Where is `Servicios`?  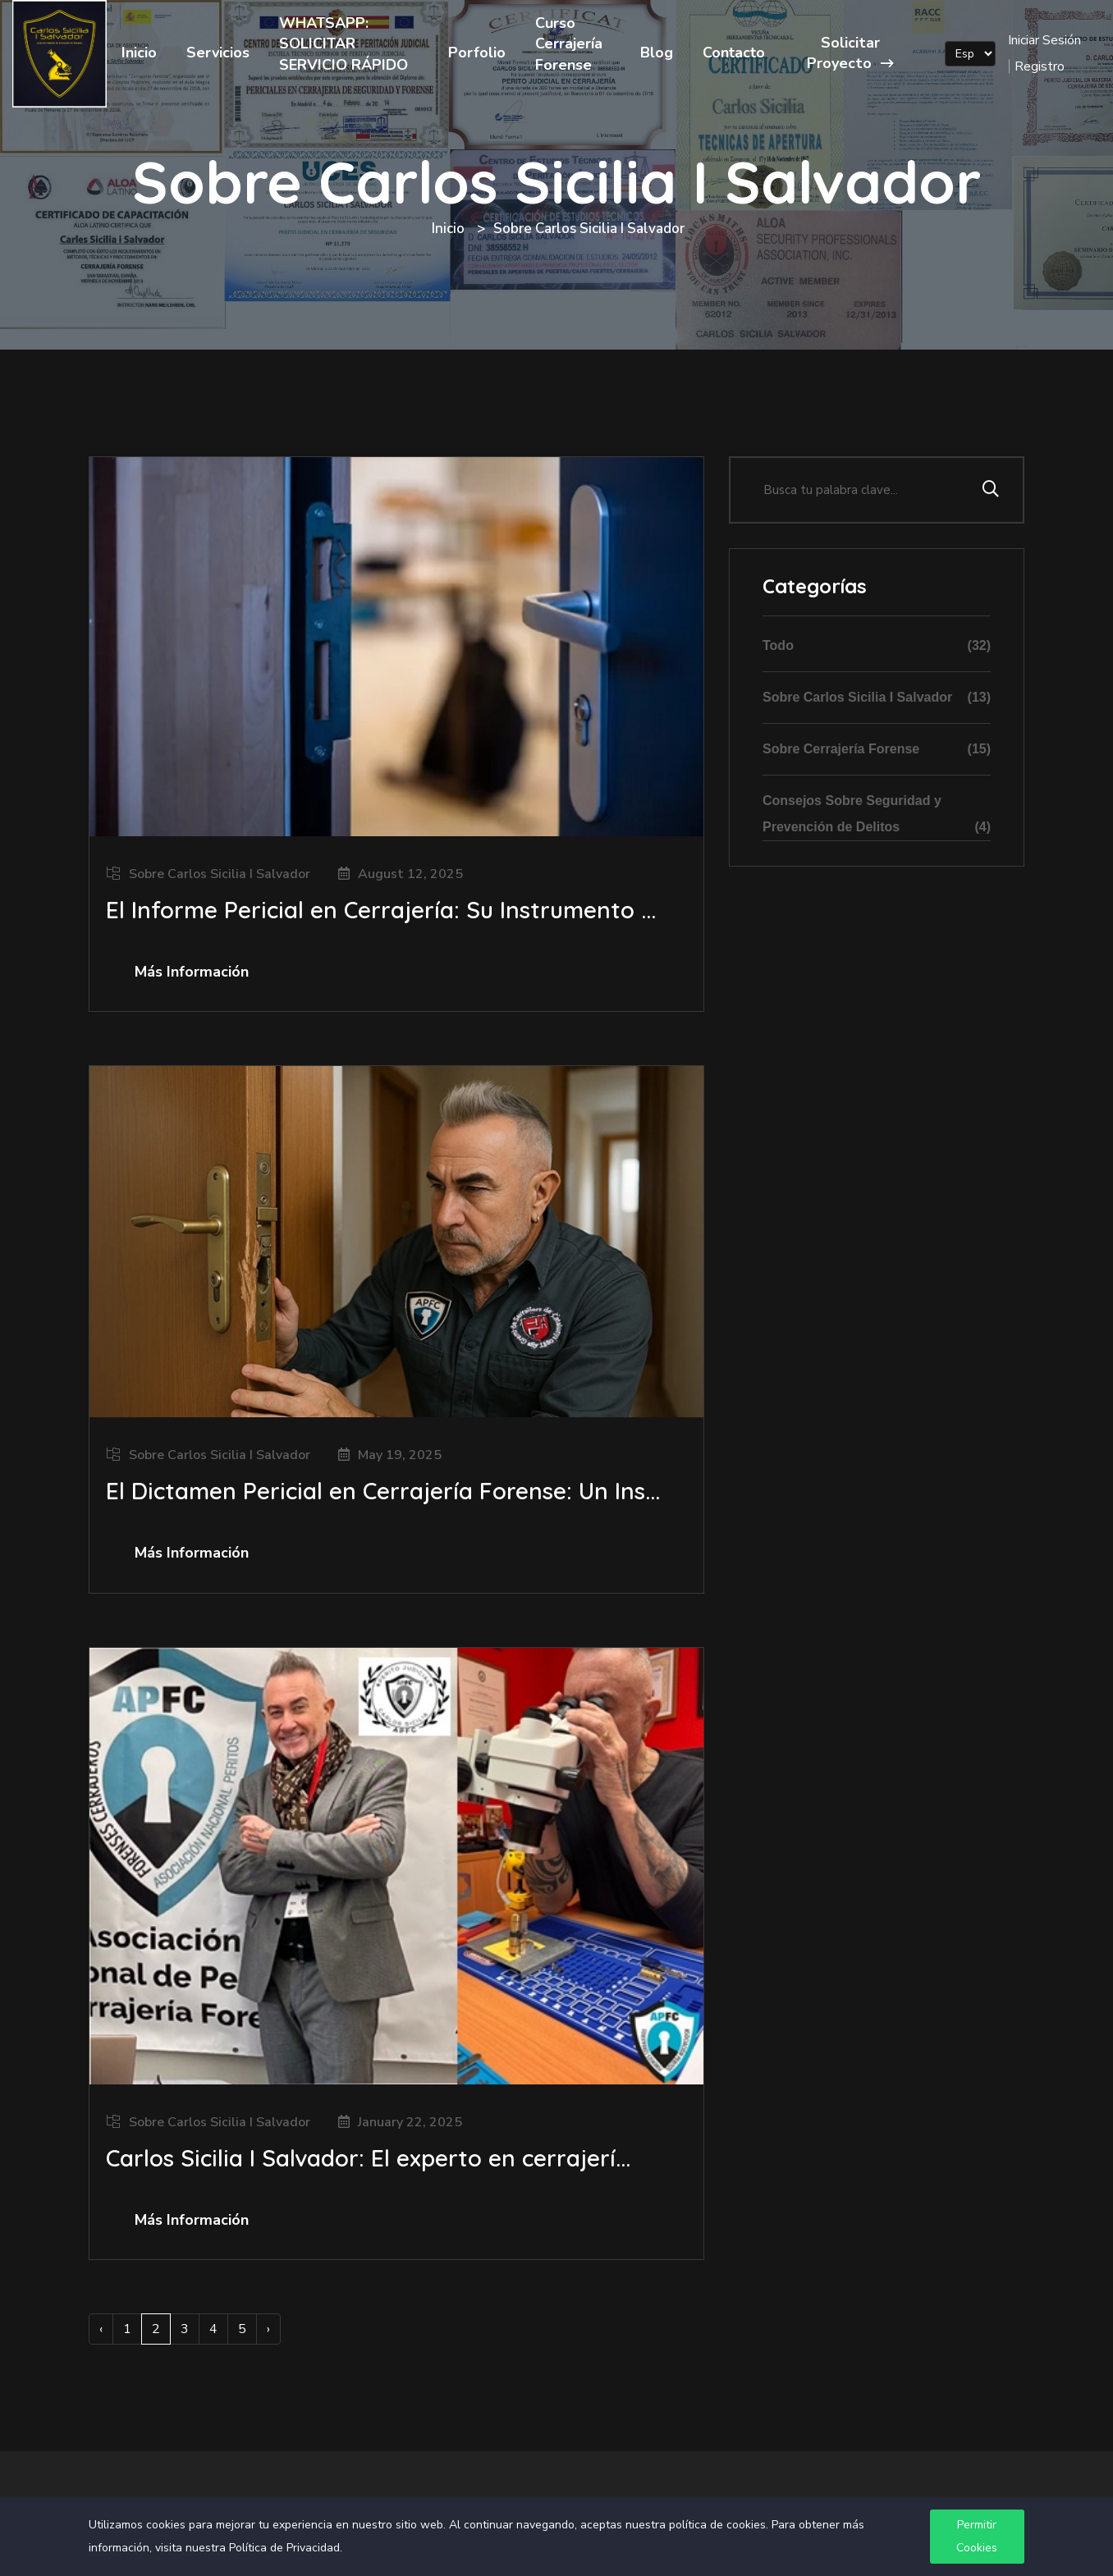
Servicios is located at coordinates (218, 52).